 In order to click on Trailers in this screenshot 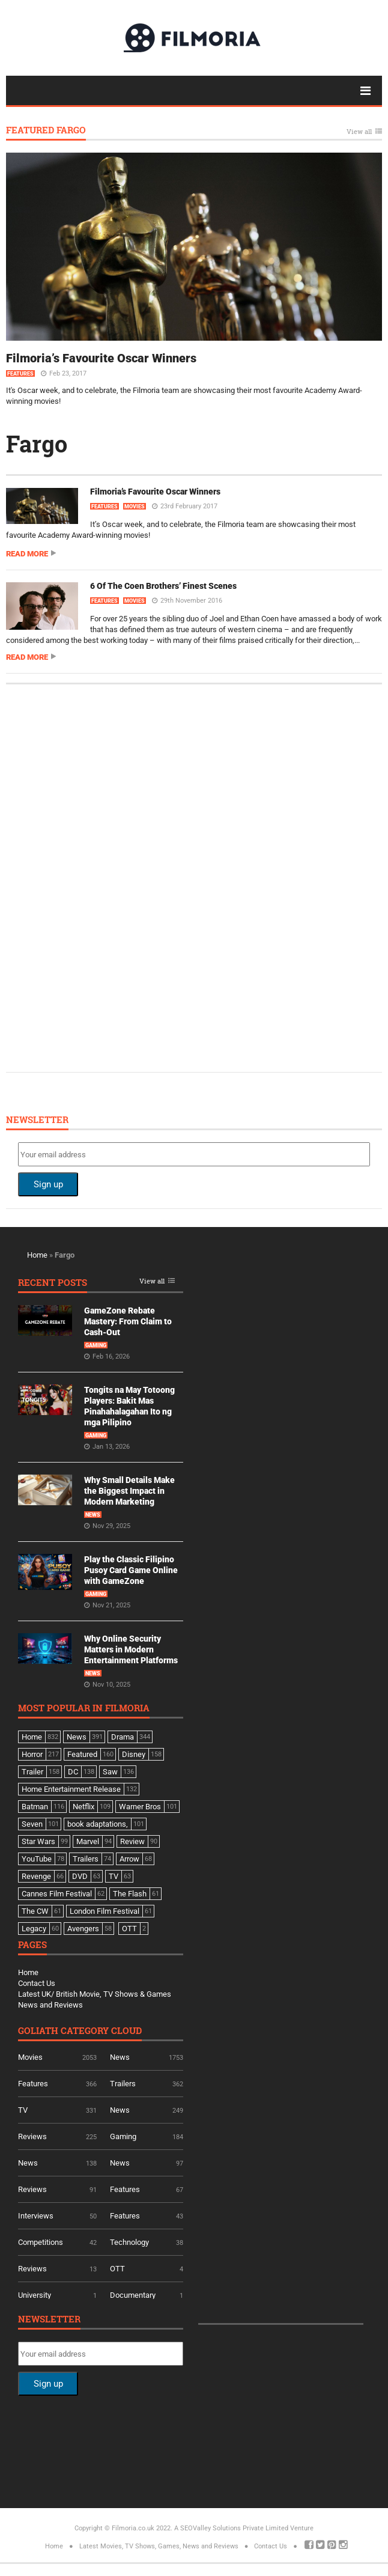, I will do `click(123, 2083)`.